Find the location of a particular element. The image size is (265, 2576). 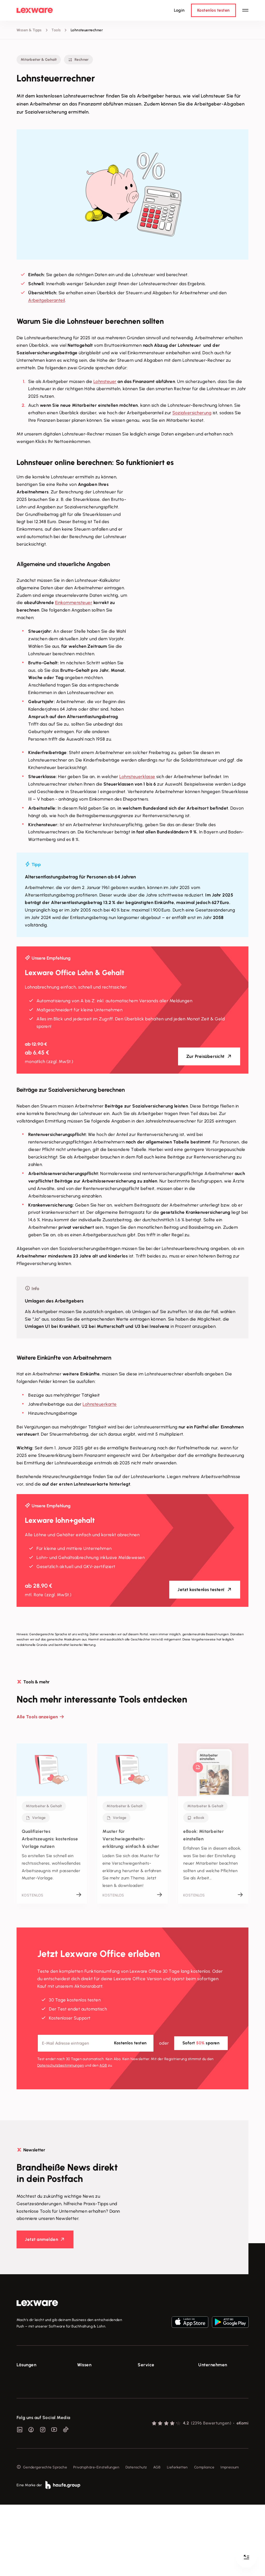

Lohnsteuerkarte is located at coordinates (100, 1404).